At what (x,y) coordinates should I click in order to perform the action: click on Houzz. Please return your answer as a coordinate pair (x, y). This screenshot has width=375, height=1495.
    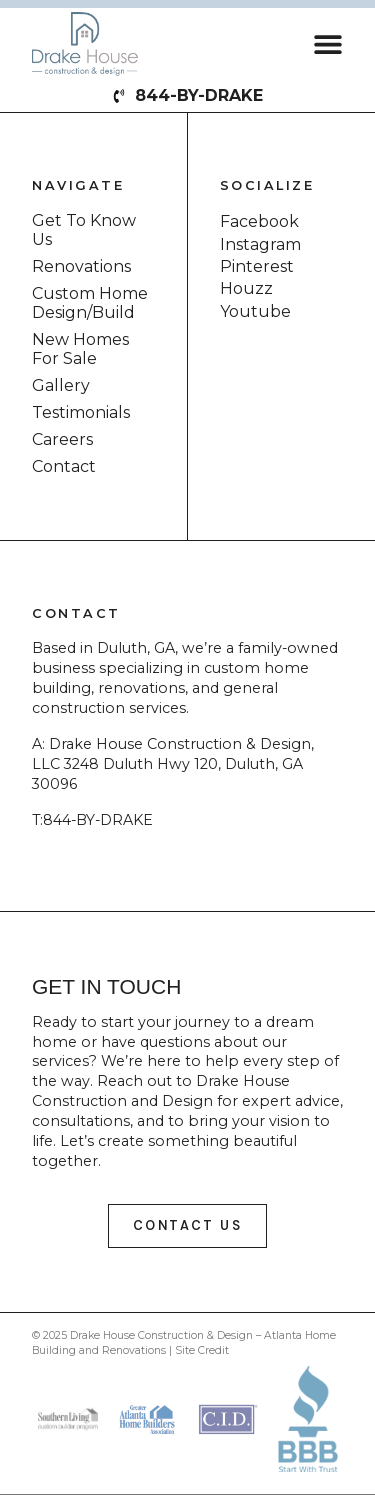
    Looking at the image, I should click on (246, 288).